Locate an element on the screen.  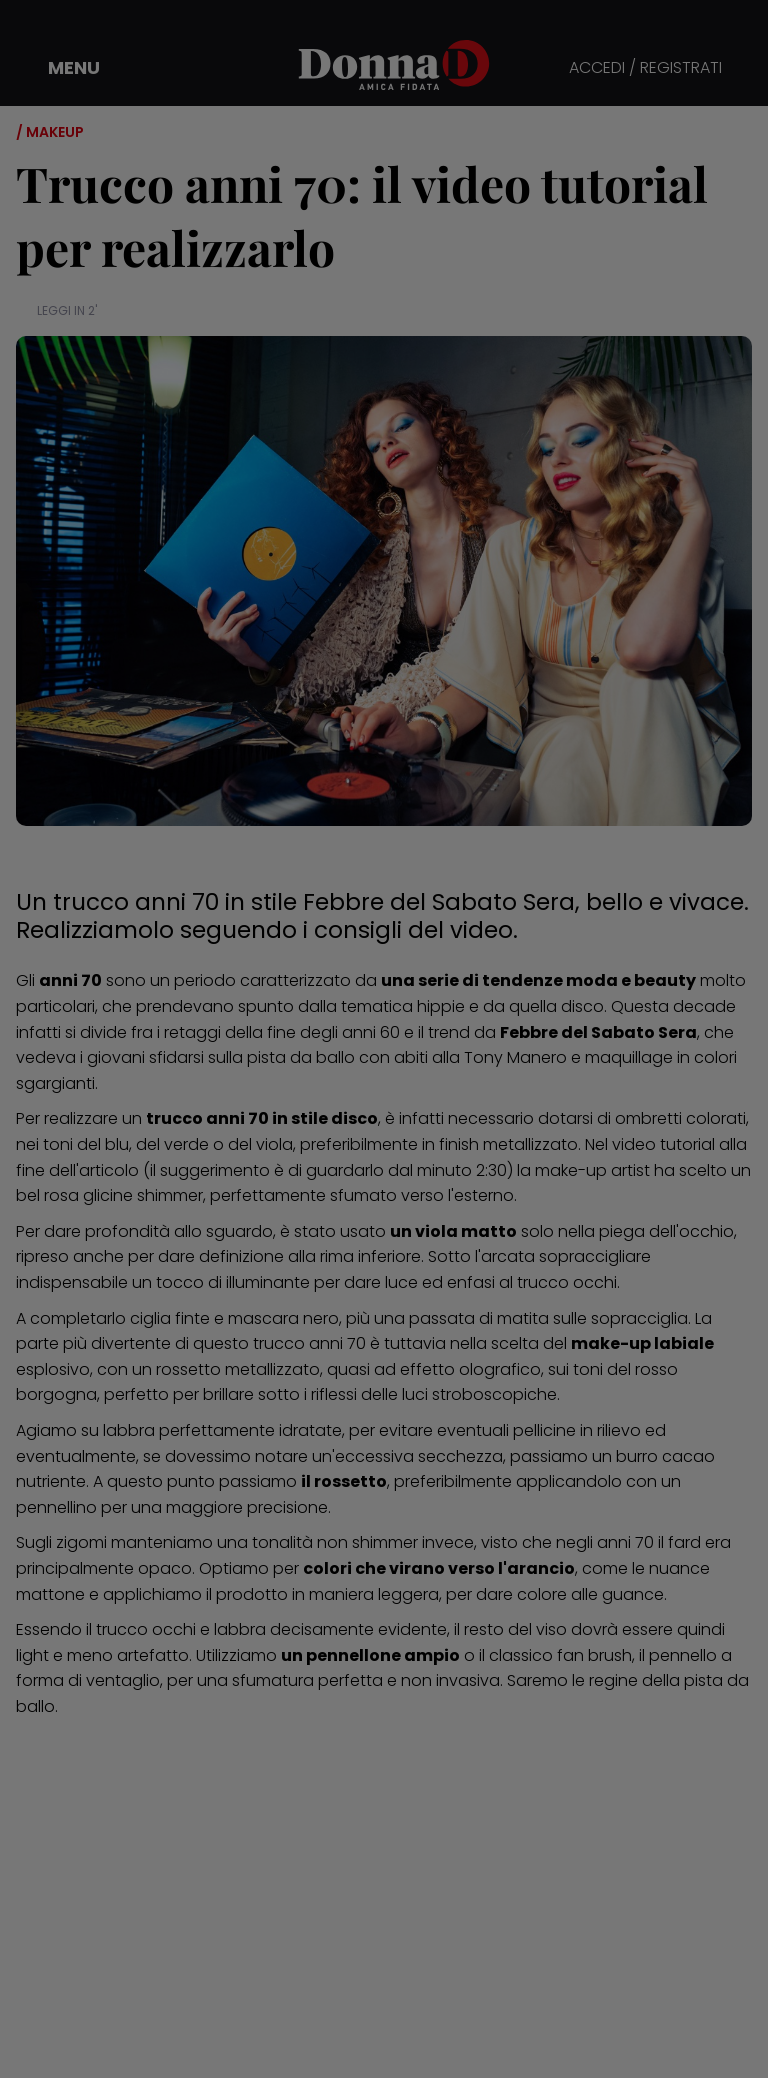
/ Makeup is located at coordinates (50, 132).